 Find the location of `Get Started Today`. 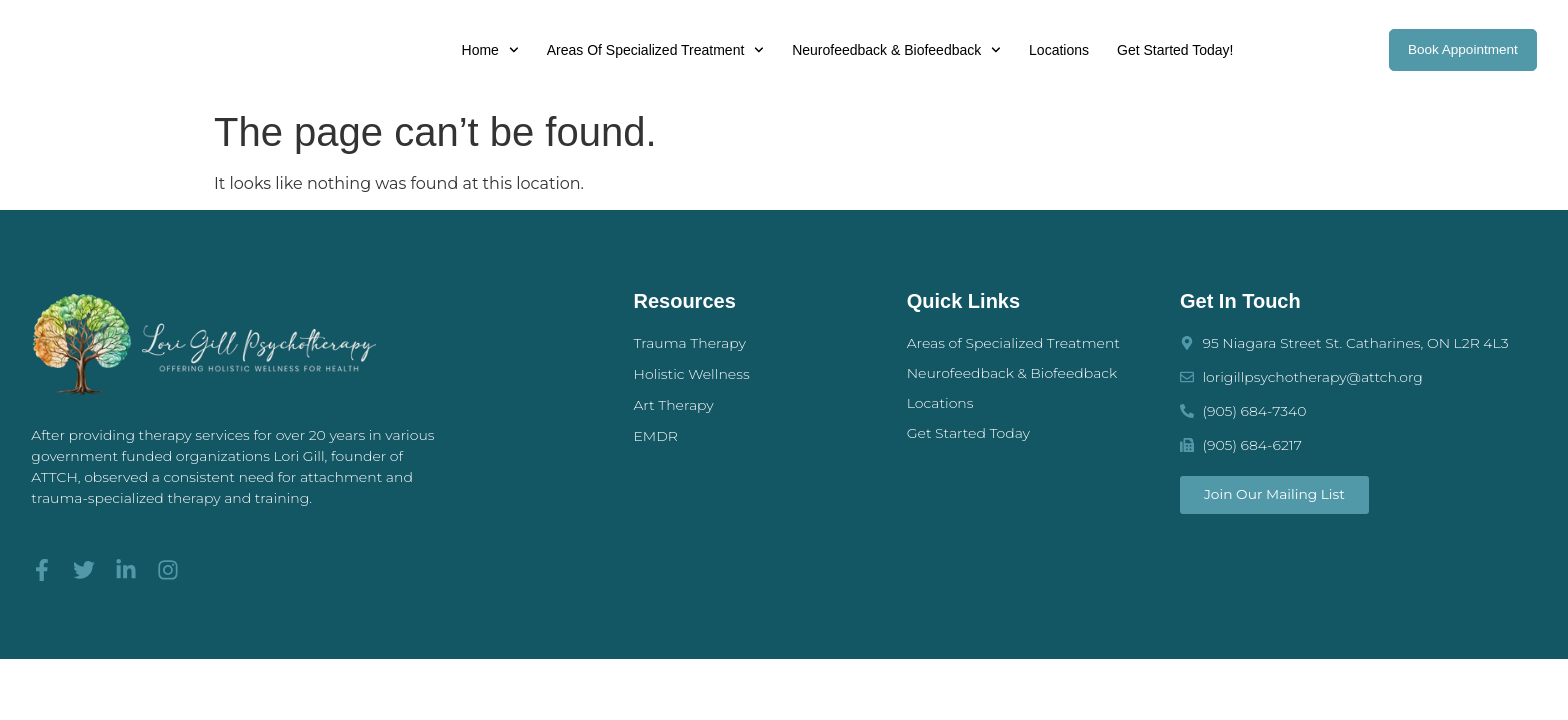

Get Started Today is located at coordinates (968, 433).